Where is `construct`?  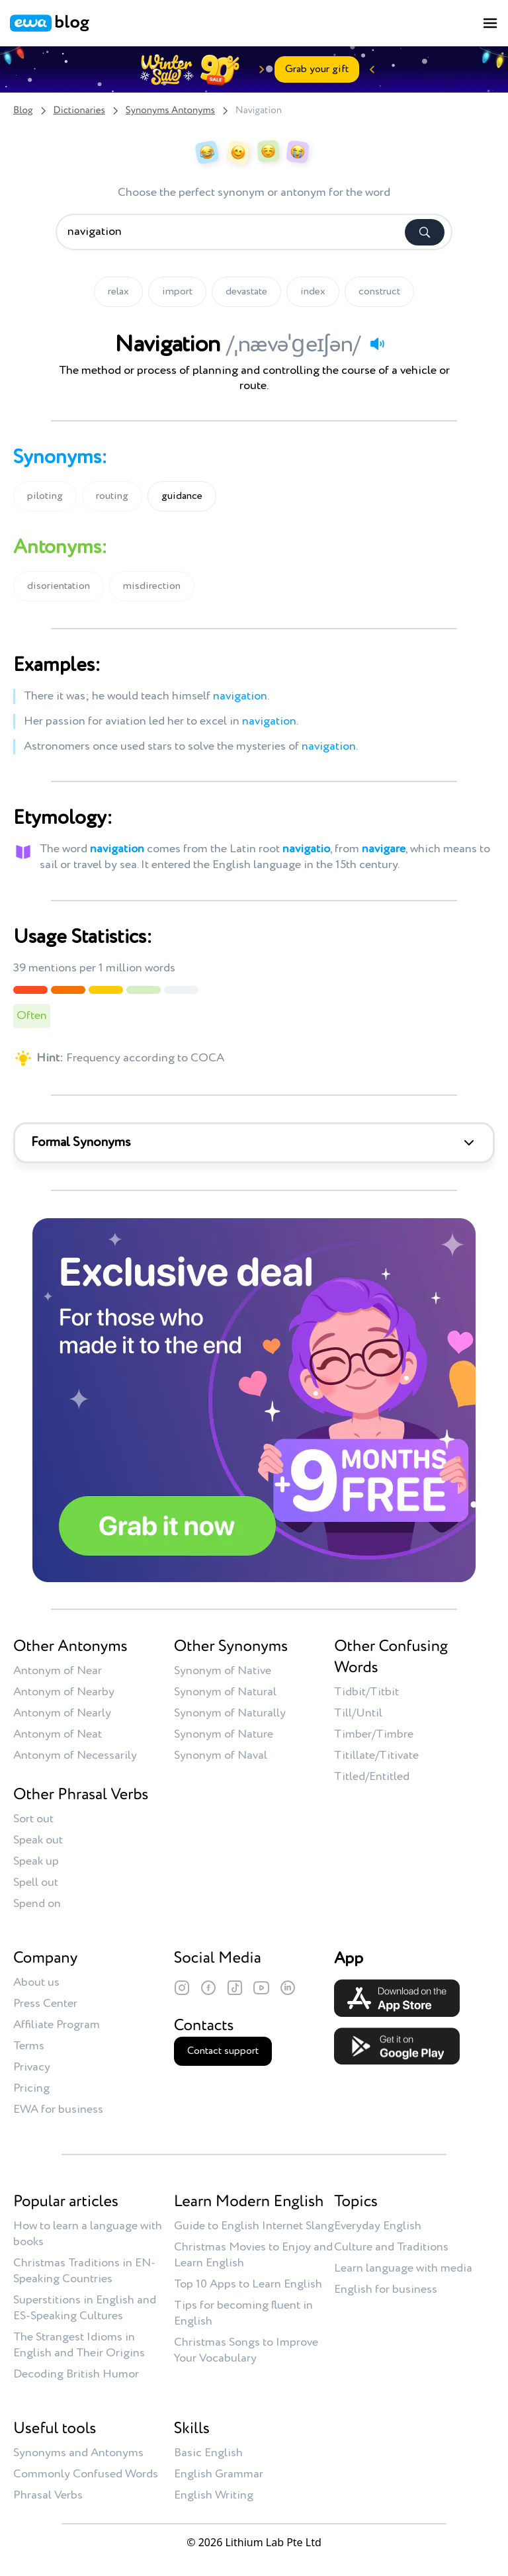
construct is located at coordinates (379, 292).